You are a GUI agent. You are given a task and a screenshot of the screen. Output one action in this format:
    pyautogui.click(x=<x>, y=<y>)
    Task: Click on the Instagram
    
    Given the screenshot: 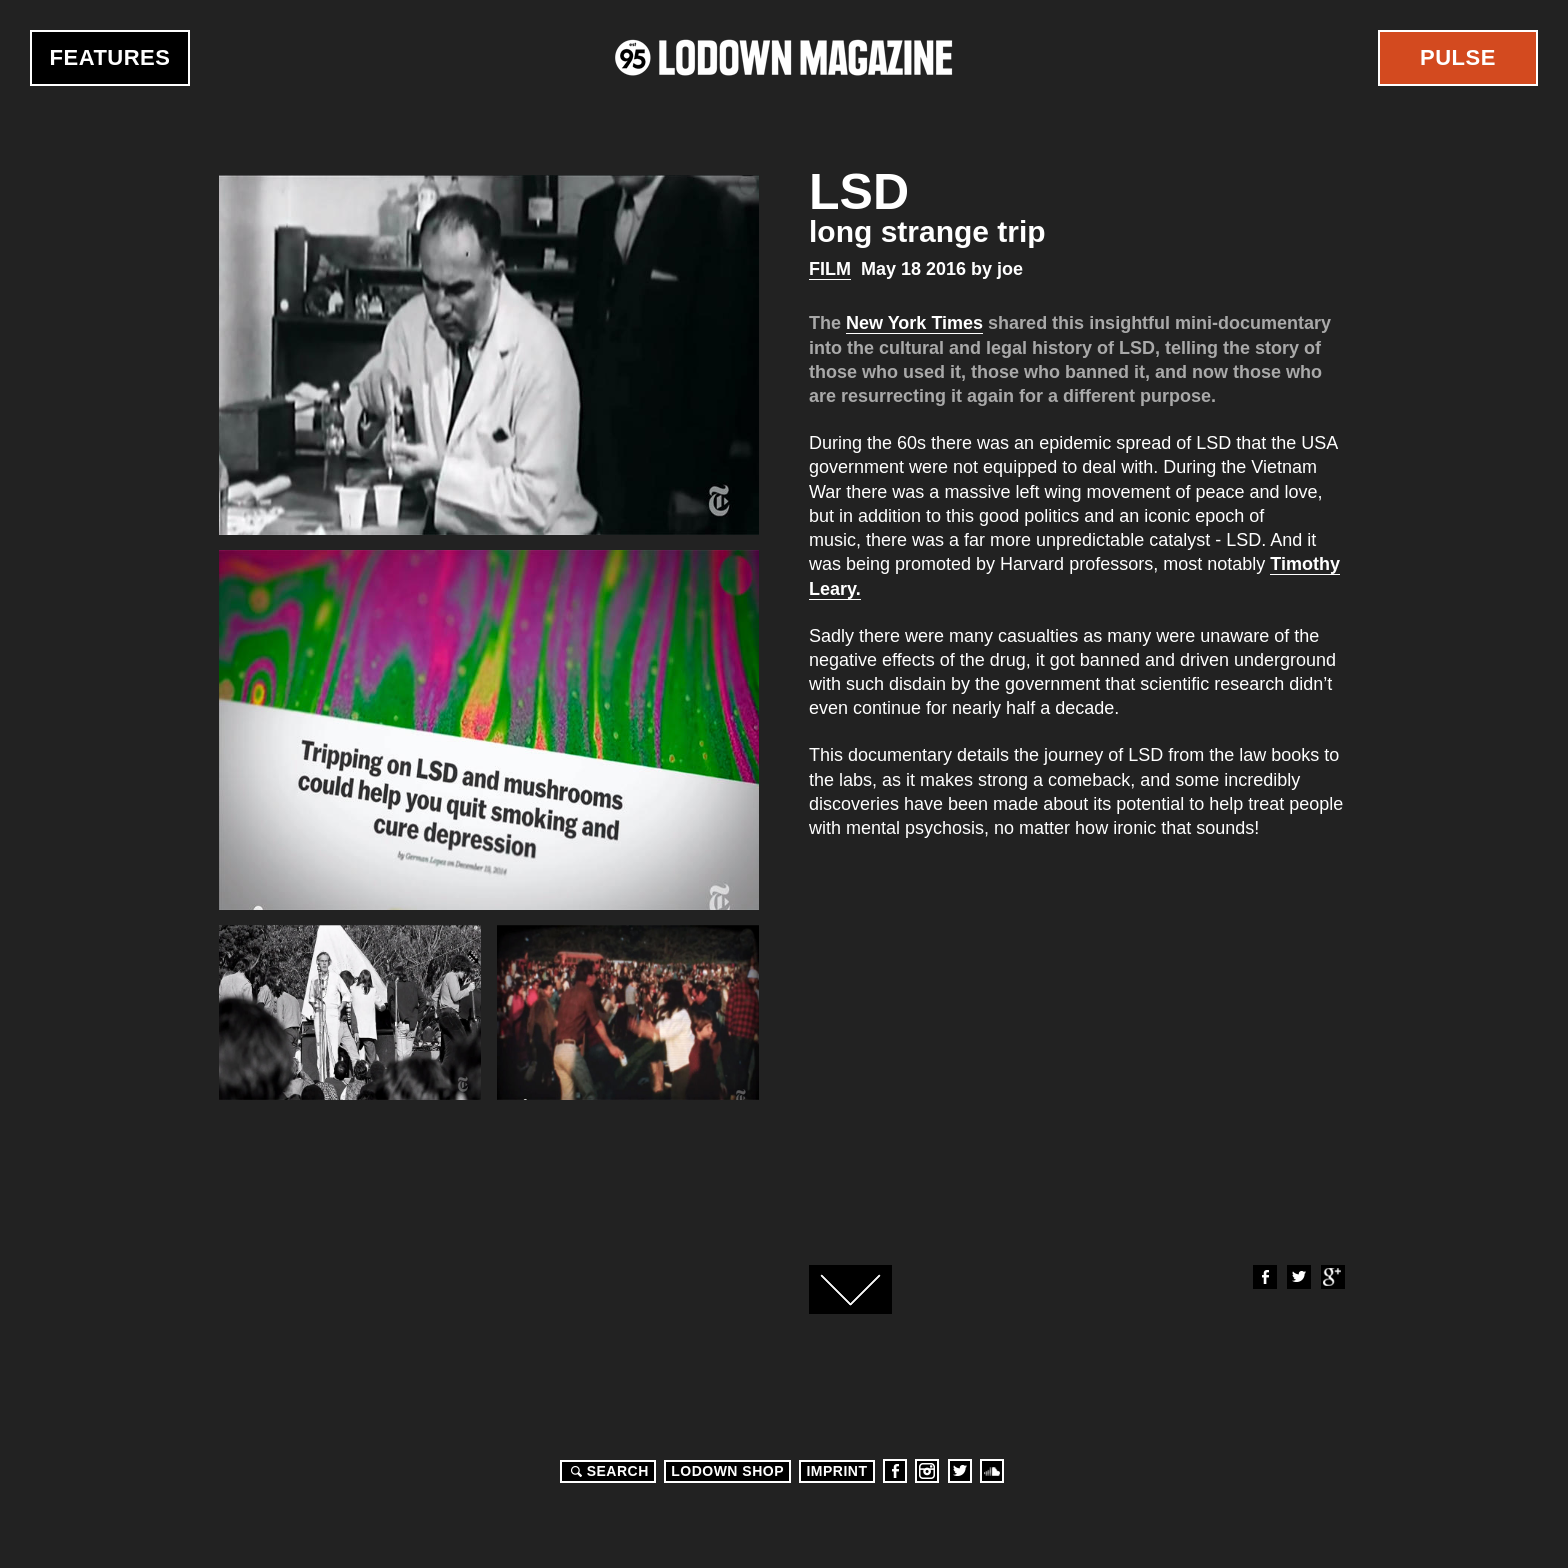 What is the action you would take?
    pyautogui.click(x=927, y=1471)
    